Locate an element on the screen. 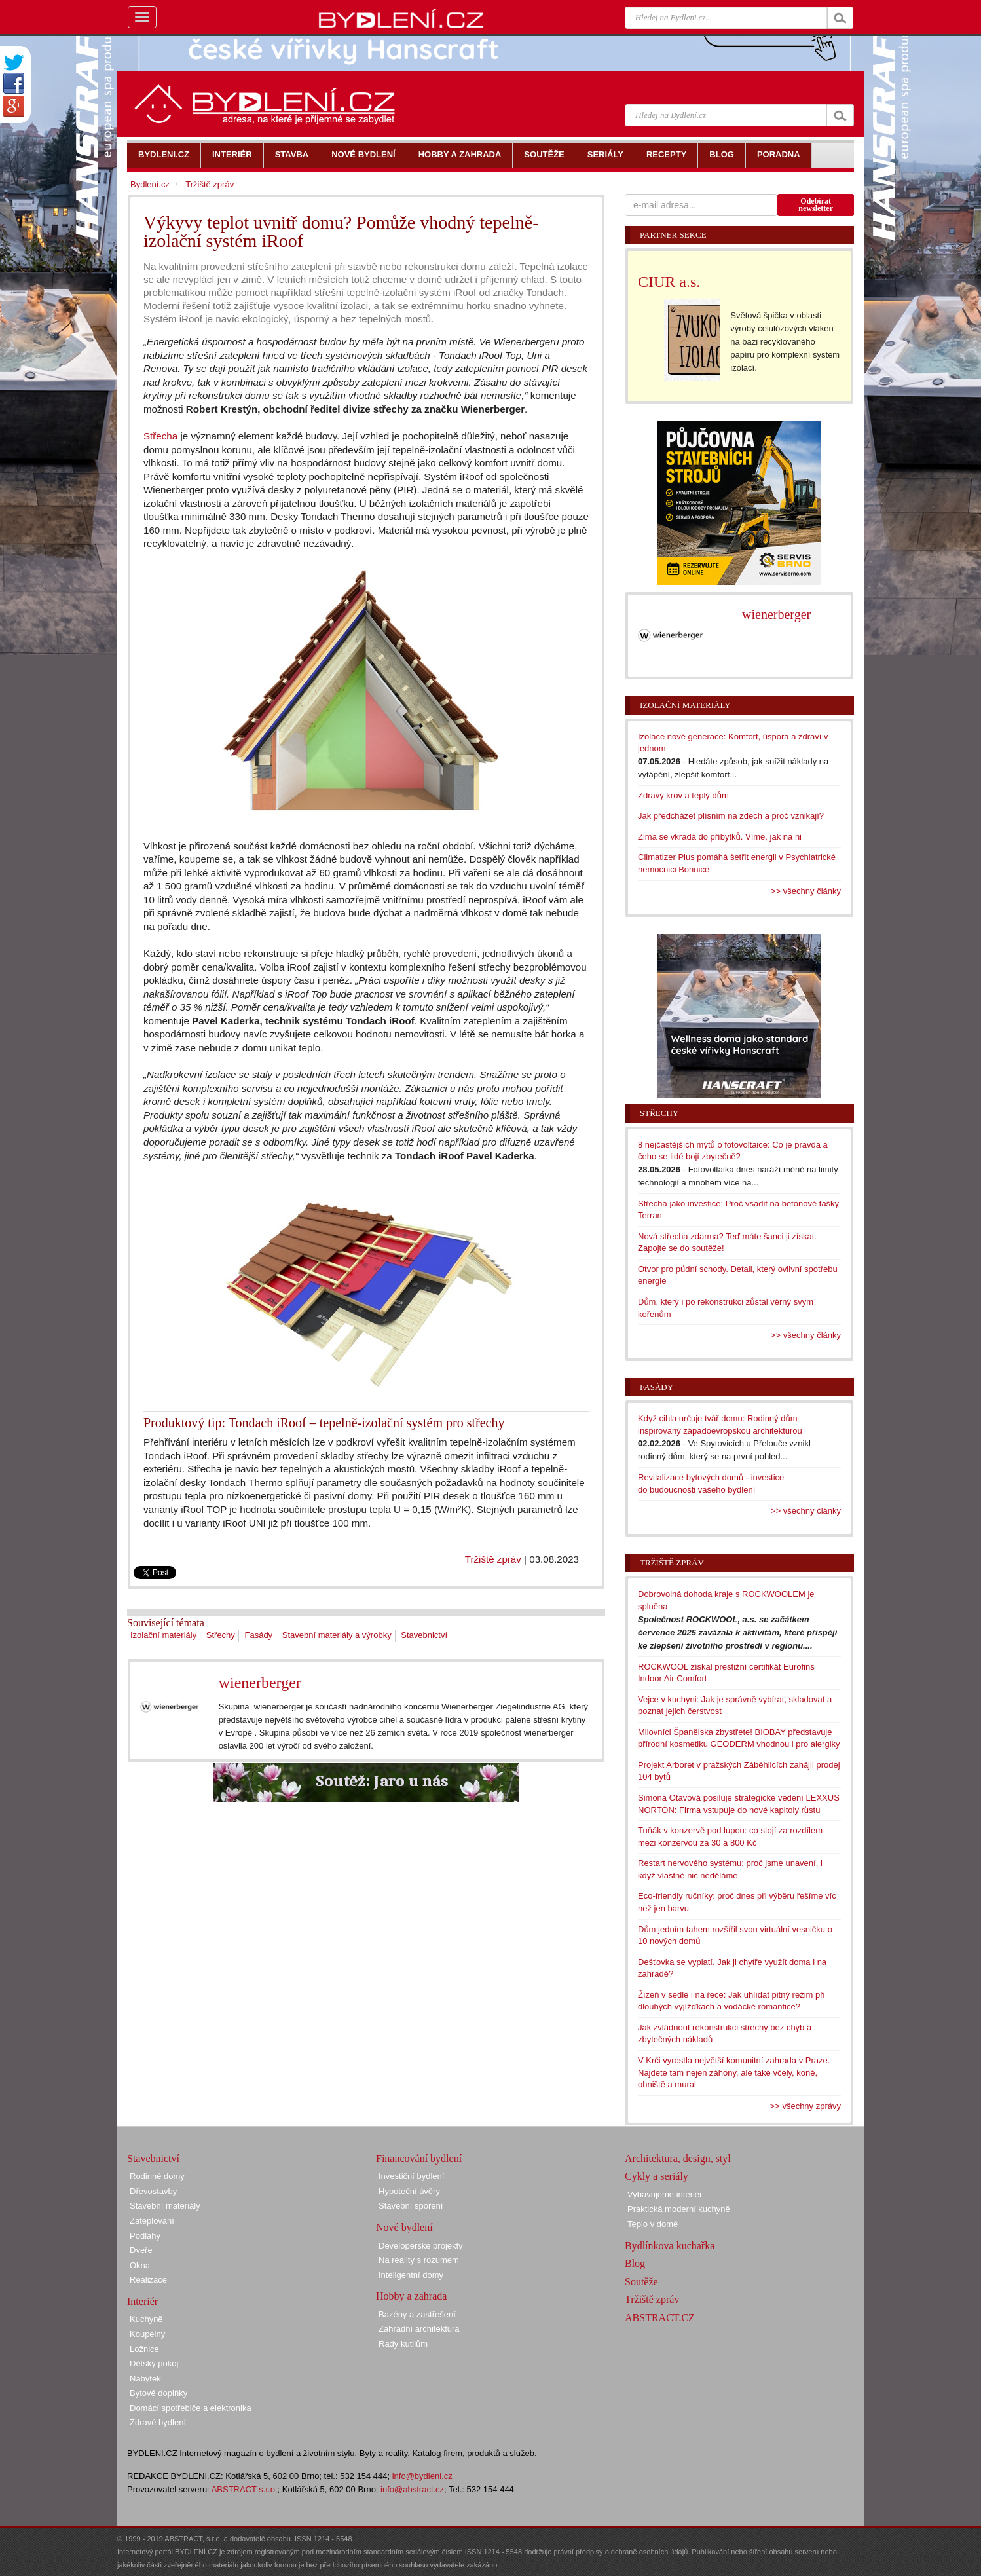 This screenshot has height=2576, width=981. info@abstract.cz is located at coordinates (412, 2489).